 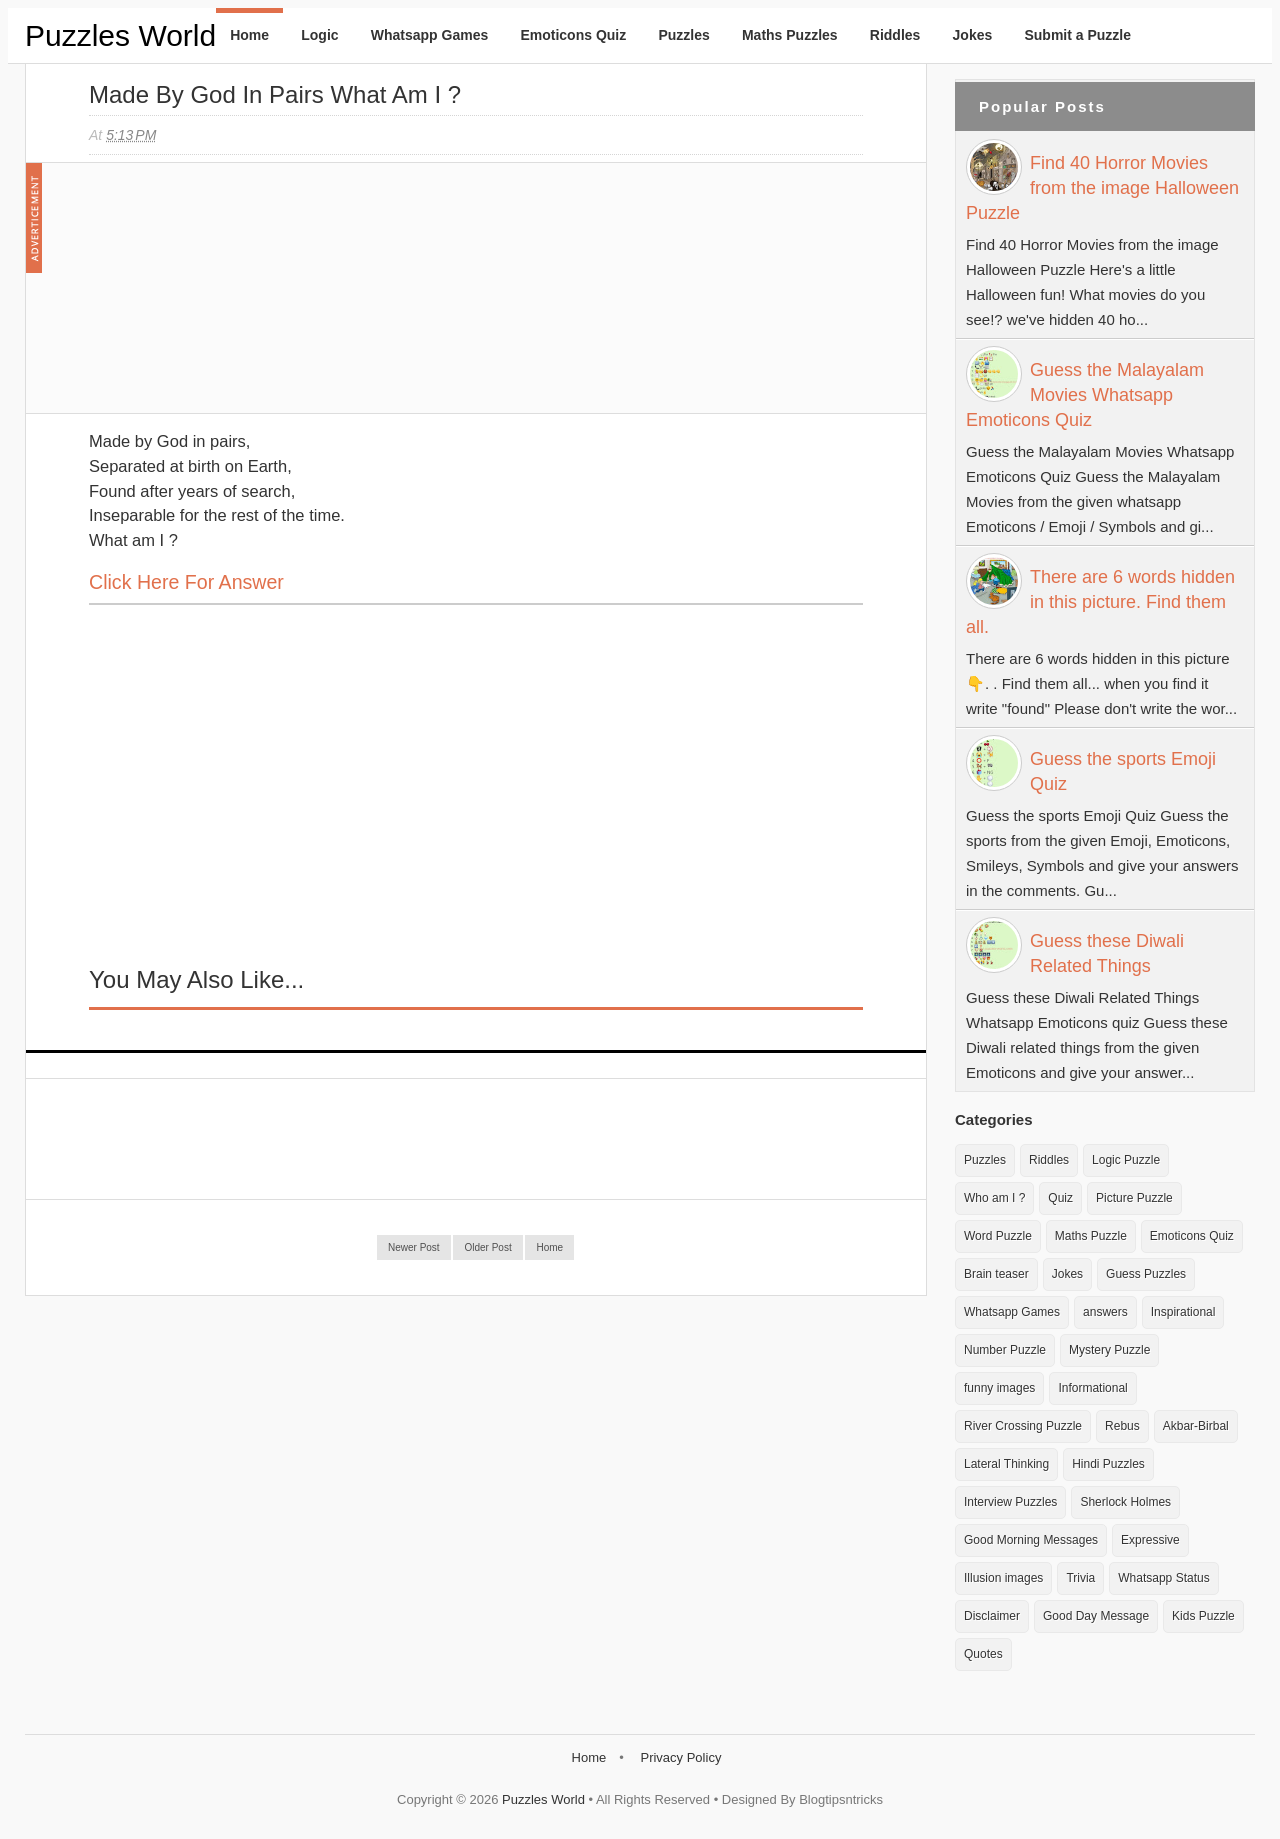 I want to click on Whatsapp Games, so click(x=429, y=35).